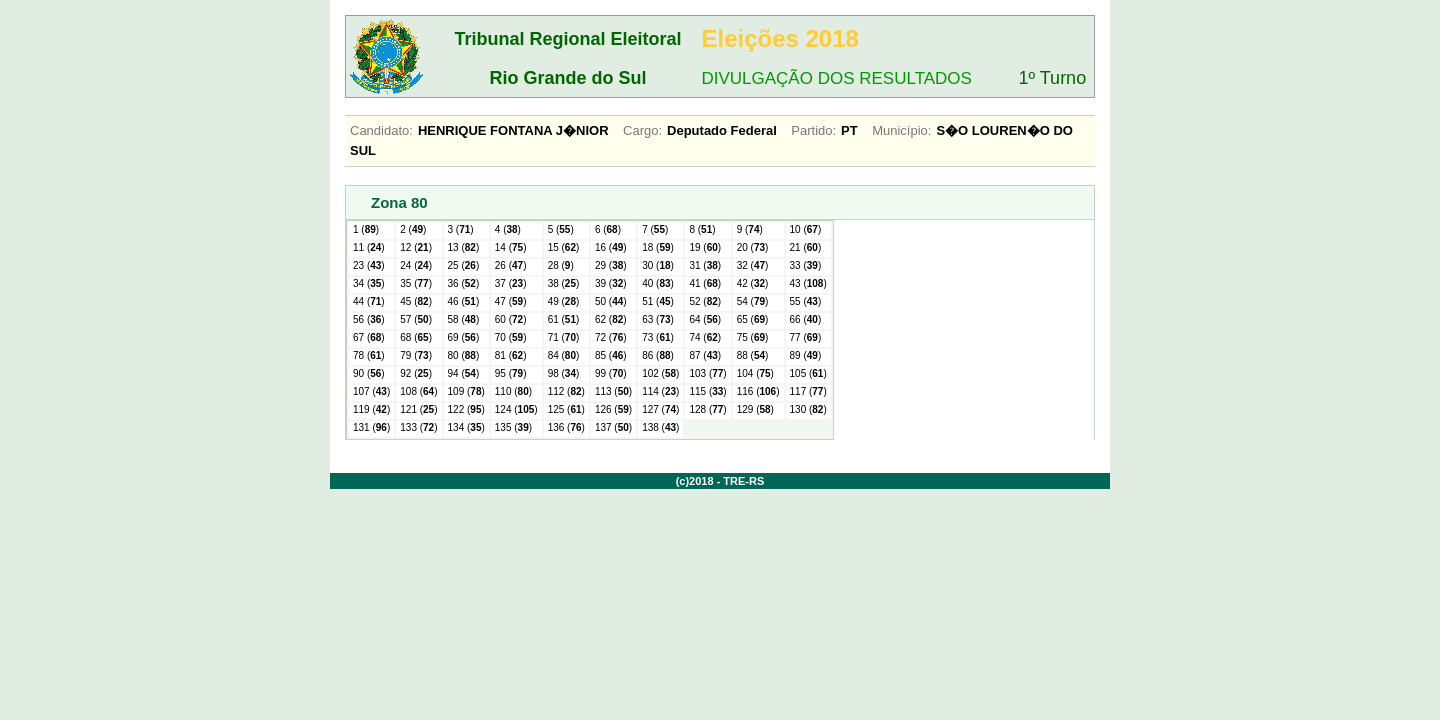 The height and width of the screenshot is (720, 1440). I want to click on 85 (), so click(611, 355).